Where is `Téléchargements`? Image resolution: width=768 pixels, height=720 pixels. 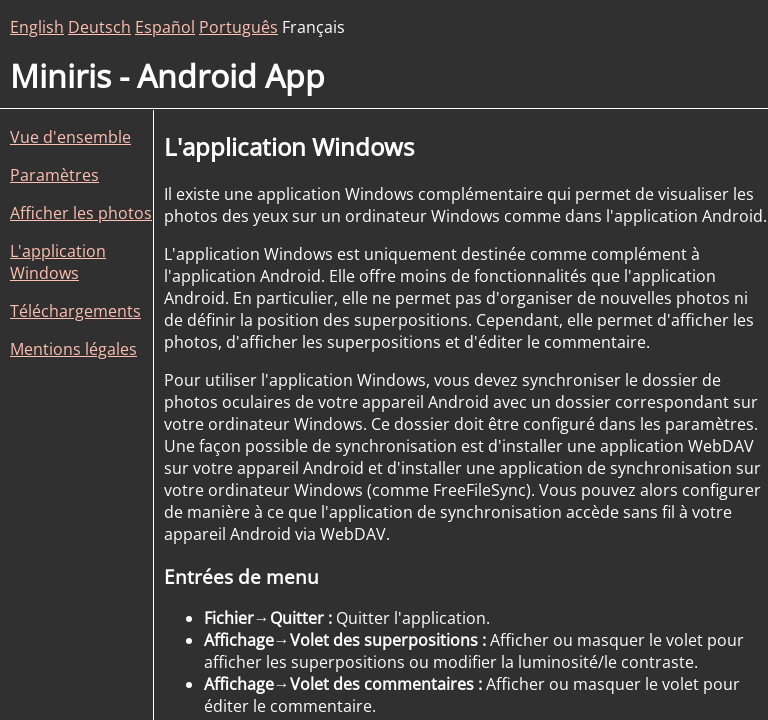 Téléchargements is located at coordinates (75, 311).